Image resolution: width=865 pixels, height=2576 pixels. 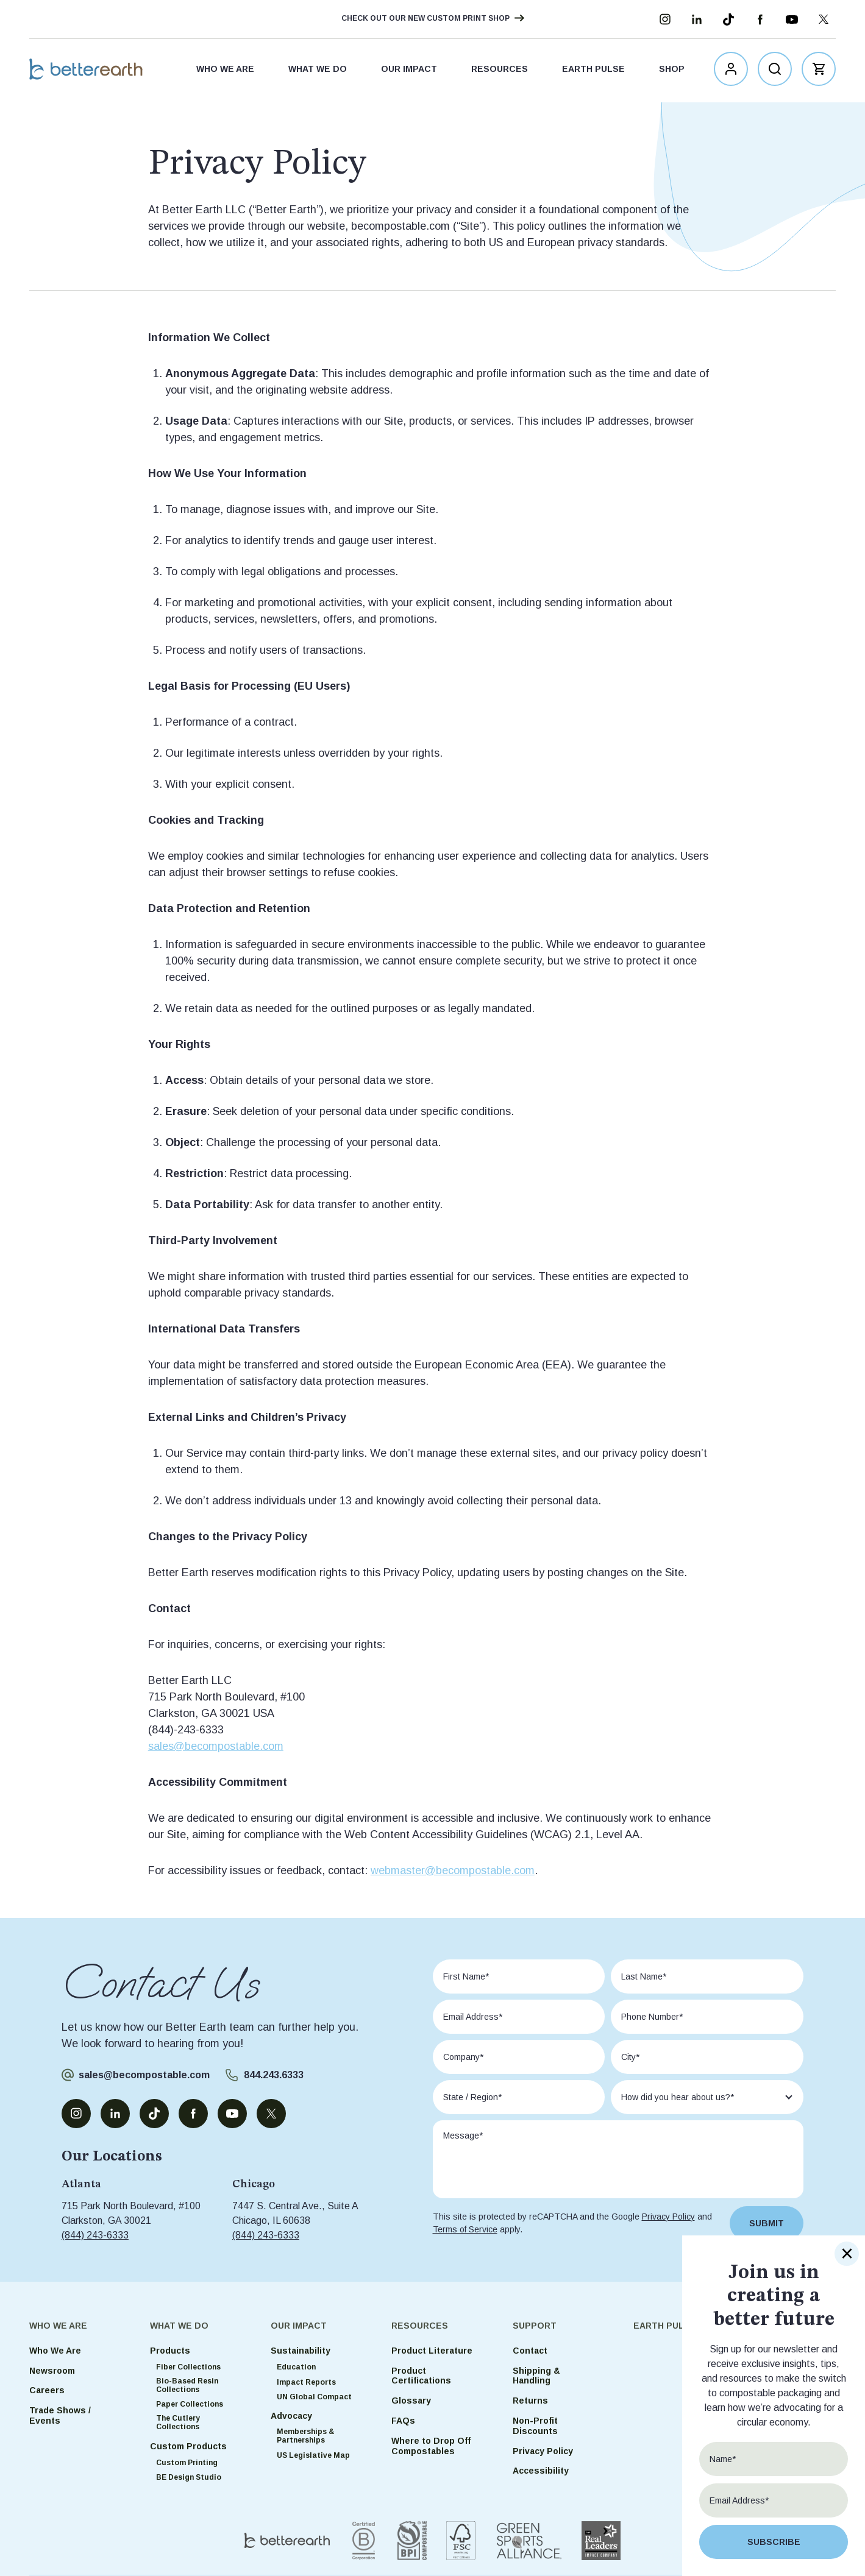 What do you see at coordinates (291, 2416) in the screenshot?
I see `Advocacy` at bounding box center [291, 2416].